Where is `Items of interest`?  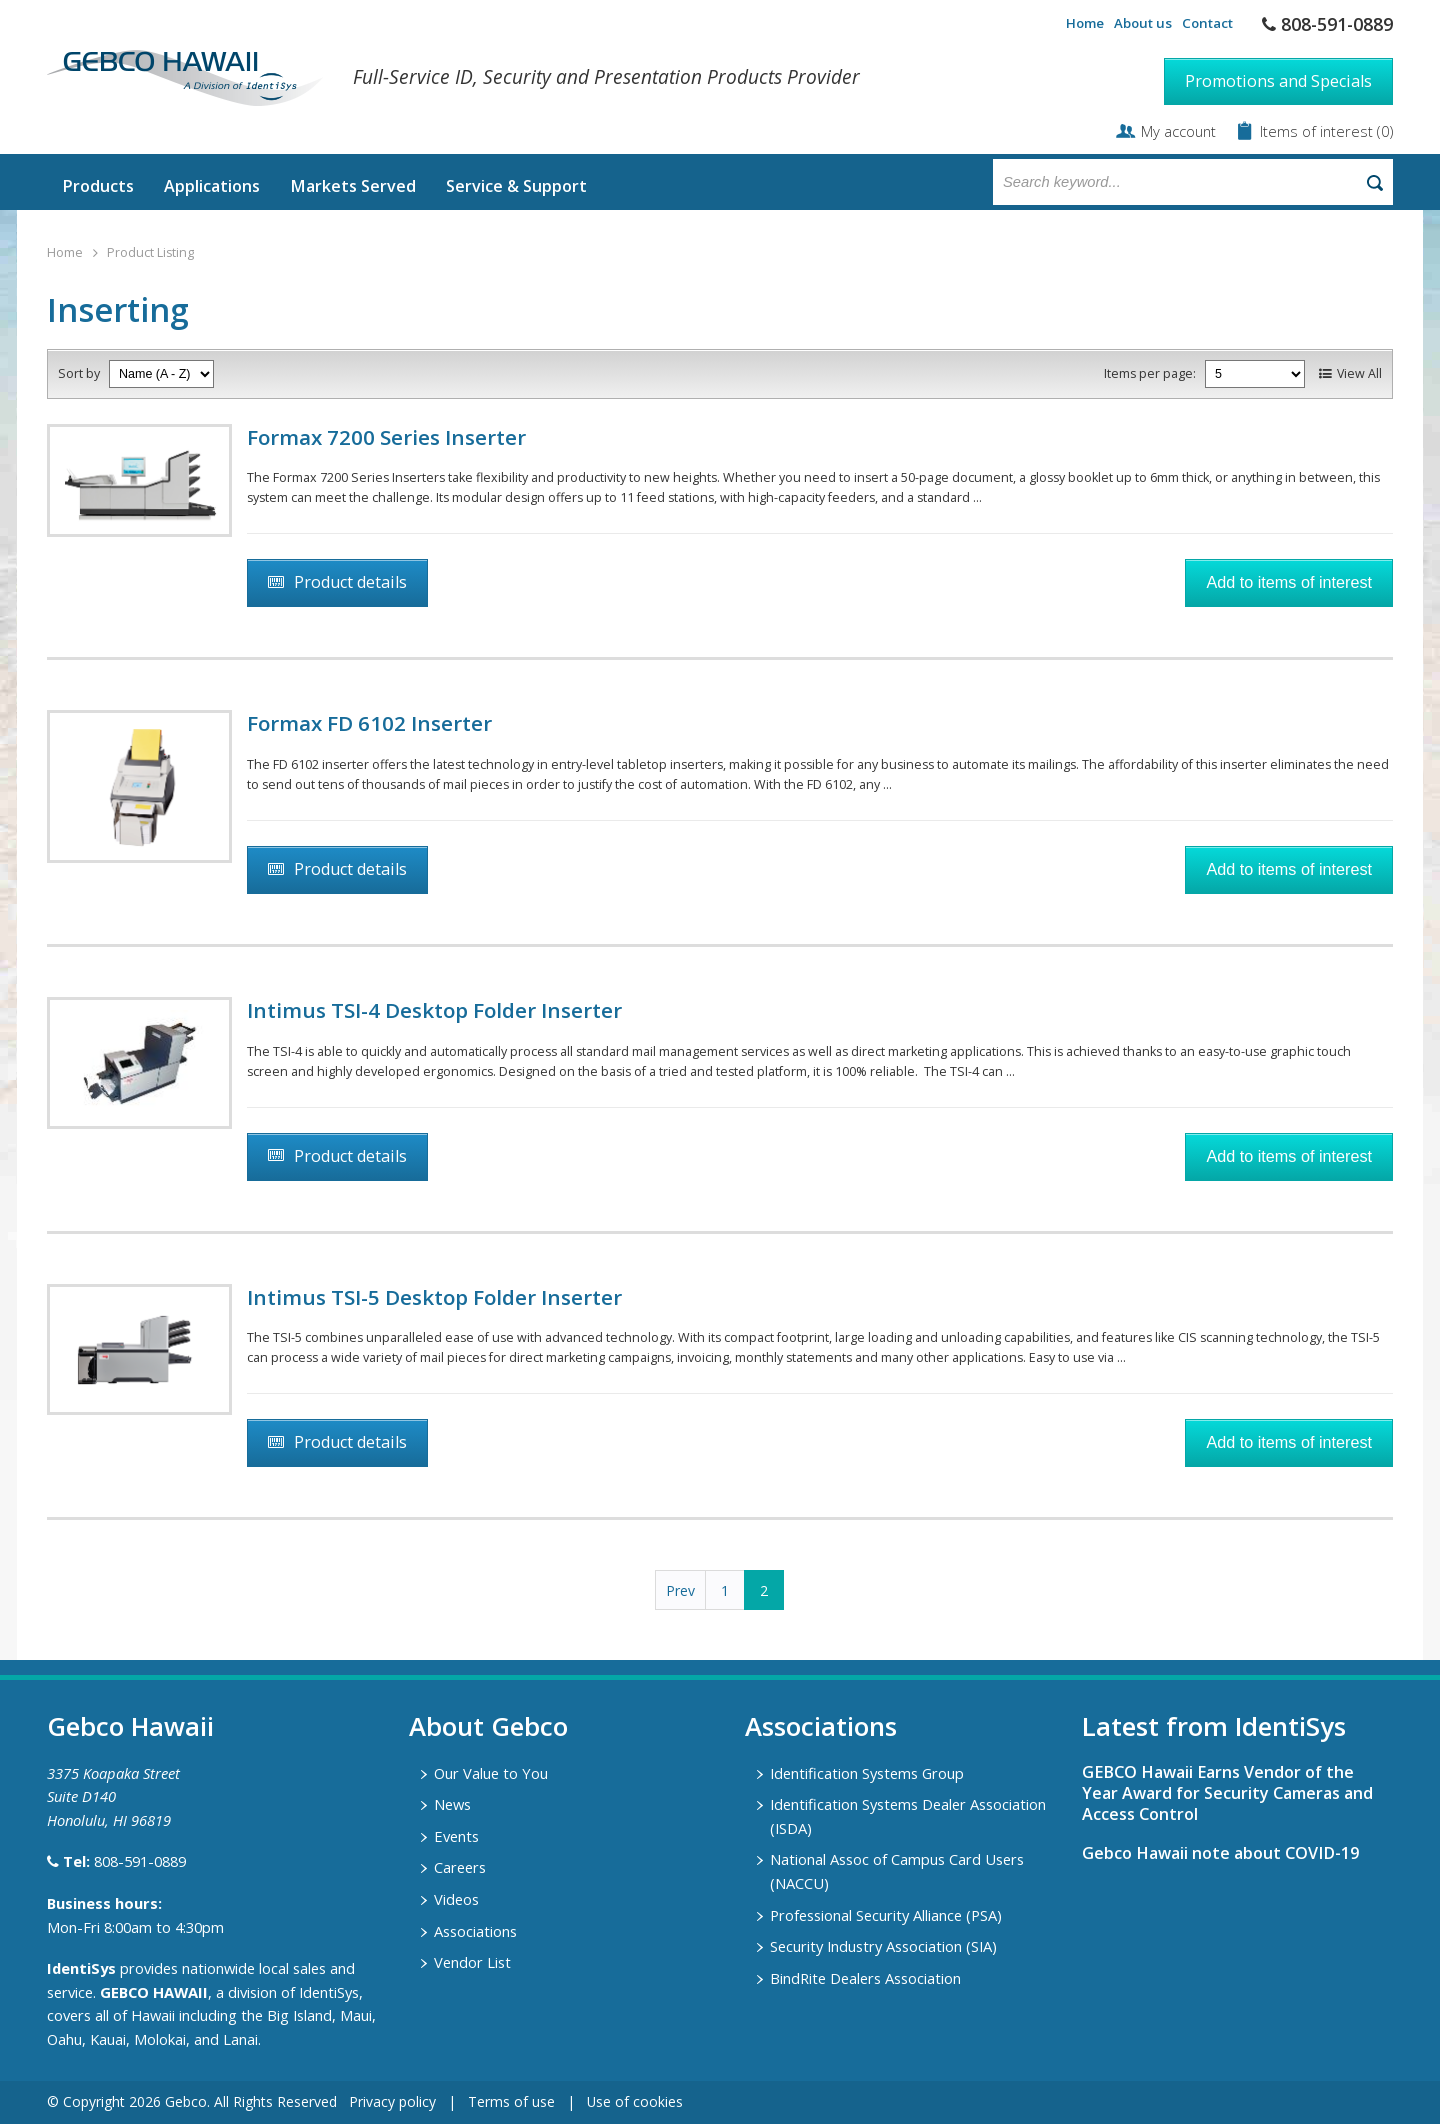 Items of interest is located at coordinates (1318, 131).